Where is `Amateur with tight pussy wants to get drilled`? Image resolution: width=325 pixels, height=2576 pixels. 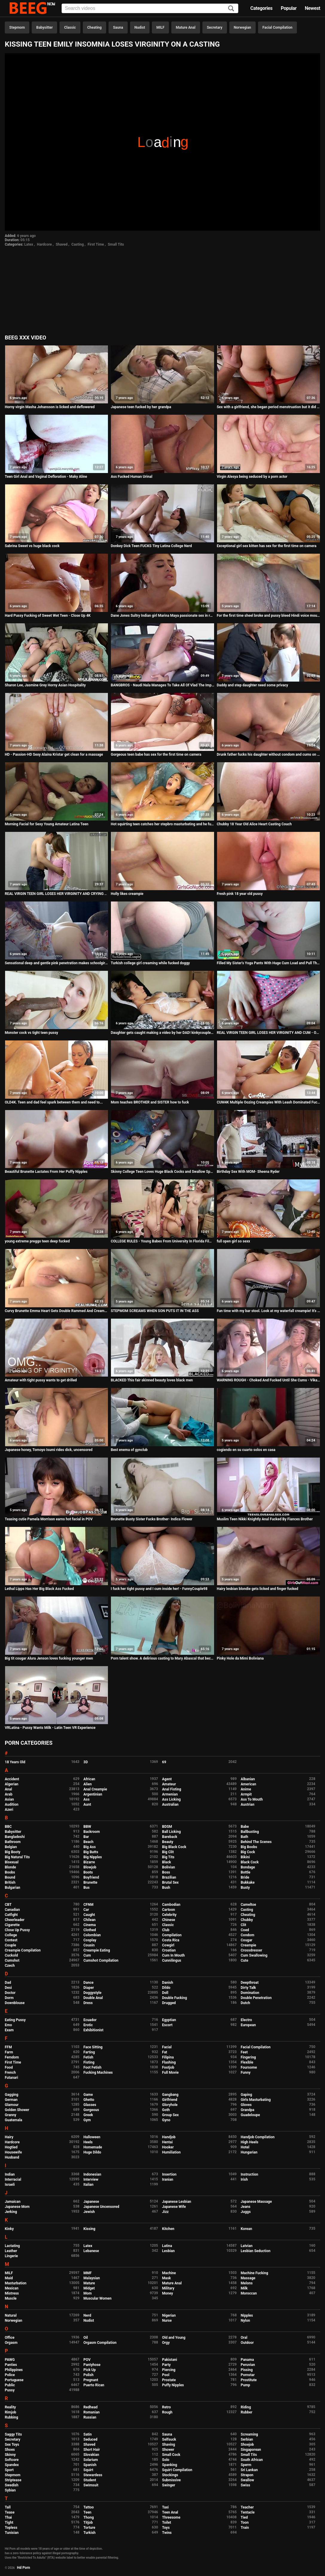 Amateur with tight pussy wants to get drilled is located at coordinates (41, 1380).